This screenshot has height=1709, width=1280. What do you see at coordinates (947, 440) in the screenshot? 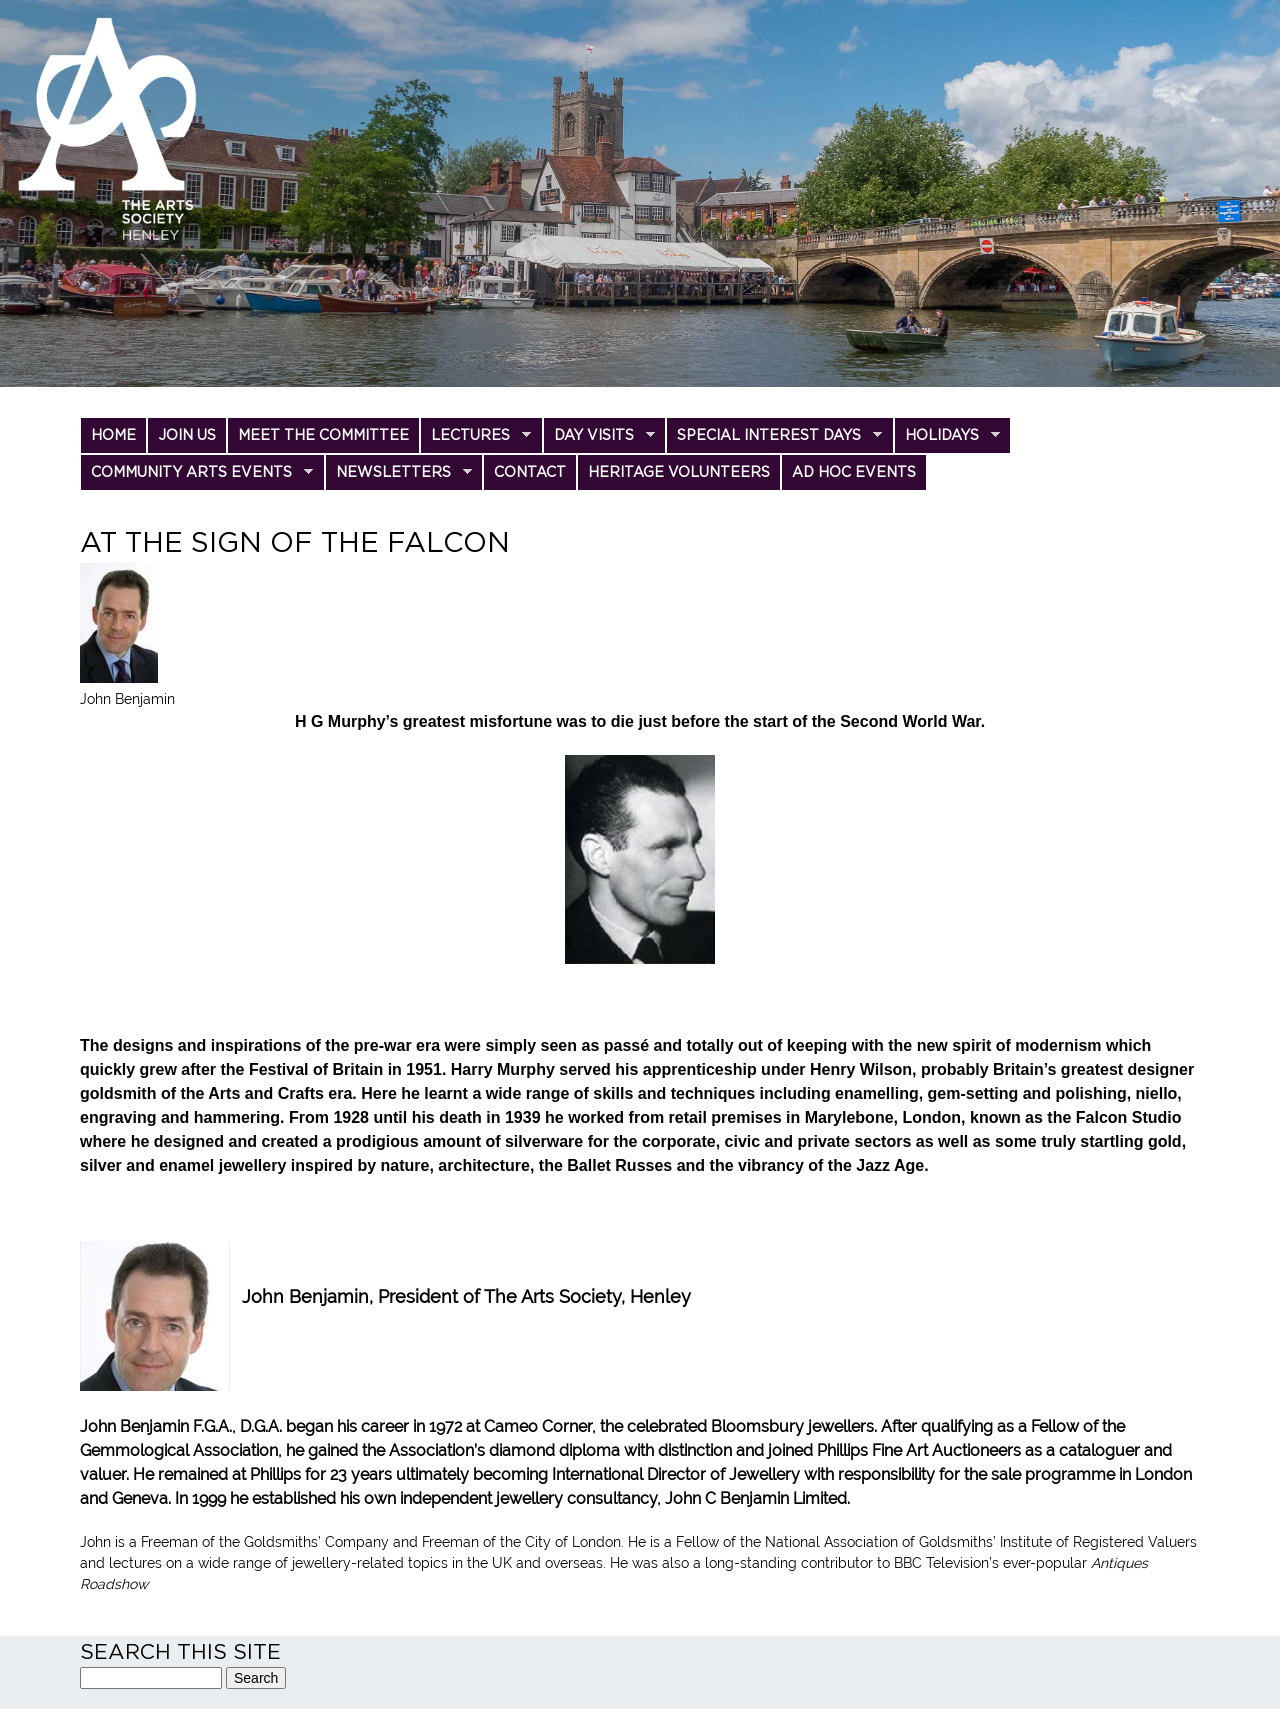
I see `Holidays` at bounding box center [947, 440].